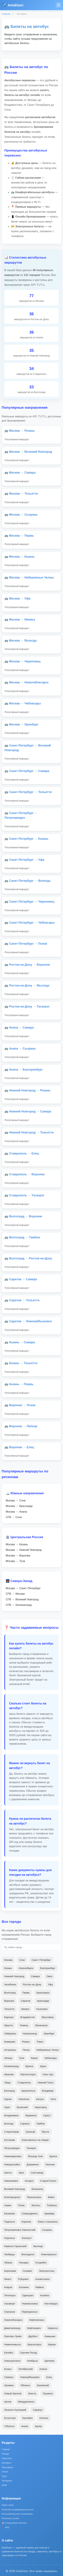 Image resolution: width=63 pixels, height=2576 pixels. Describe the element at coordinates (11, 2180) in the screenshot. I see `Нижнекамск` at that location.